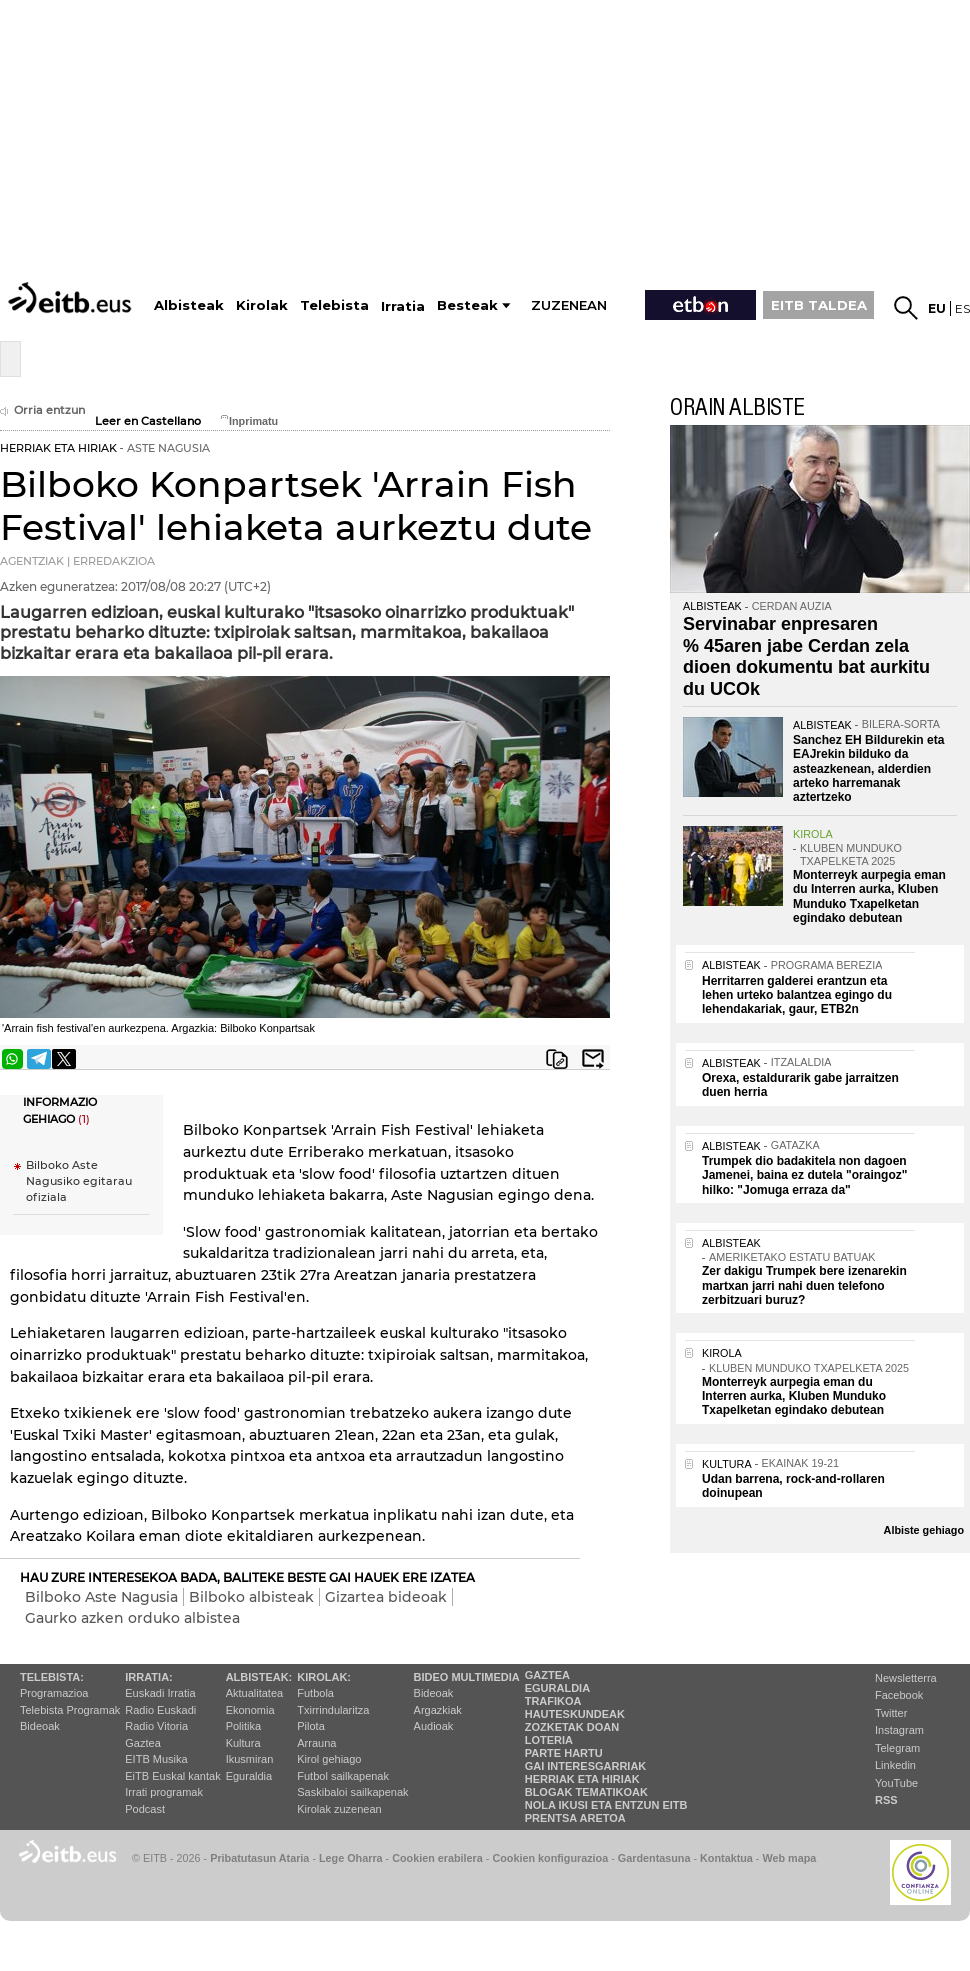 The height and width of the screenshot is (1971, 970). Describe the element at coordinates (564, 1753) in the screenshot. I see `Parte hartu` at that location.